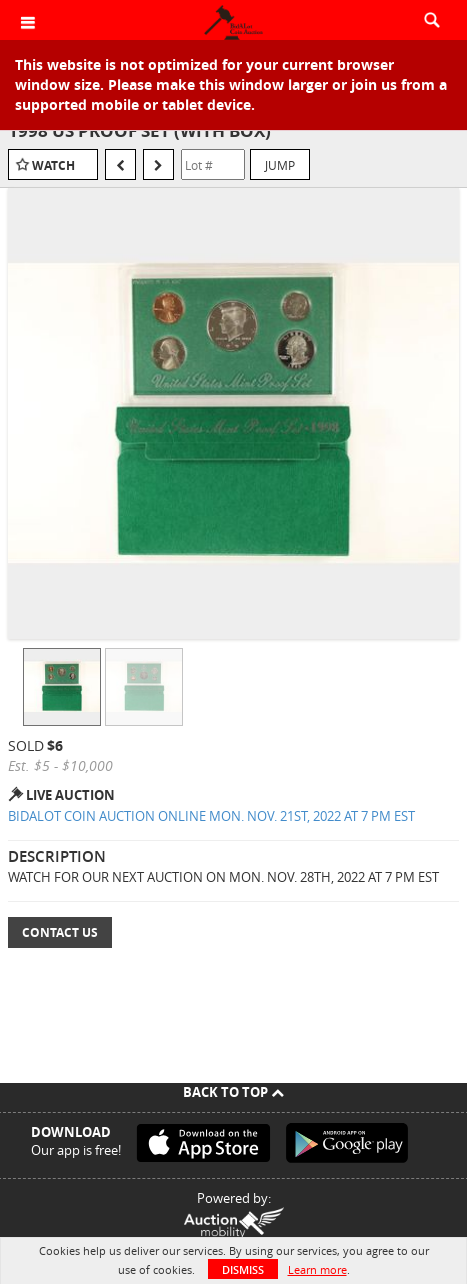  What do you see at coordinates (233, 1092) in the screenshot?
I see `Back To Top` at bounding box center [233, 1092].